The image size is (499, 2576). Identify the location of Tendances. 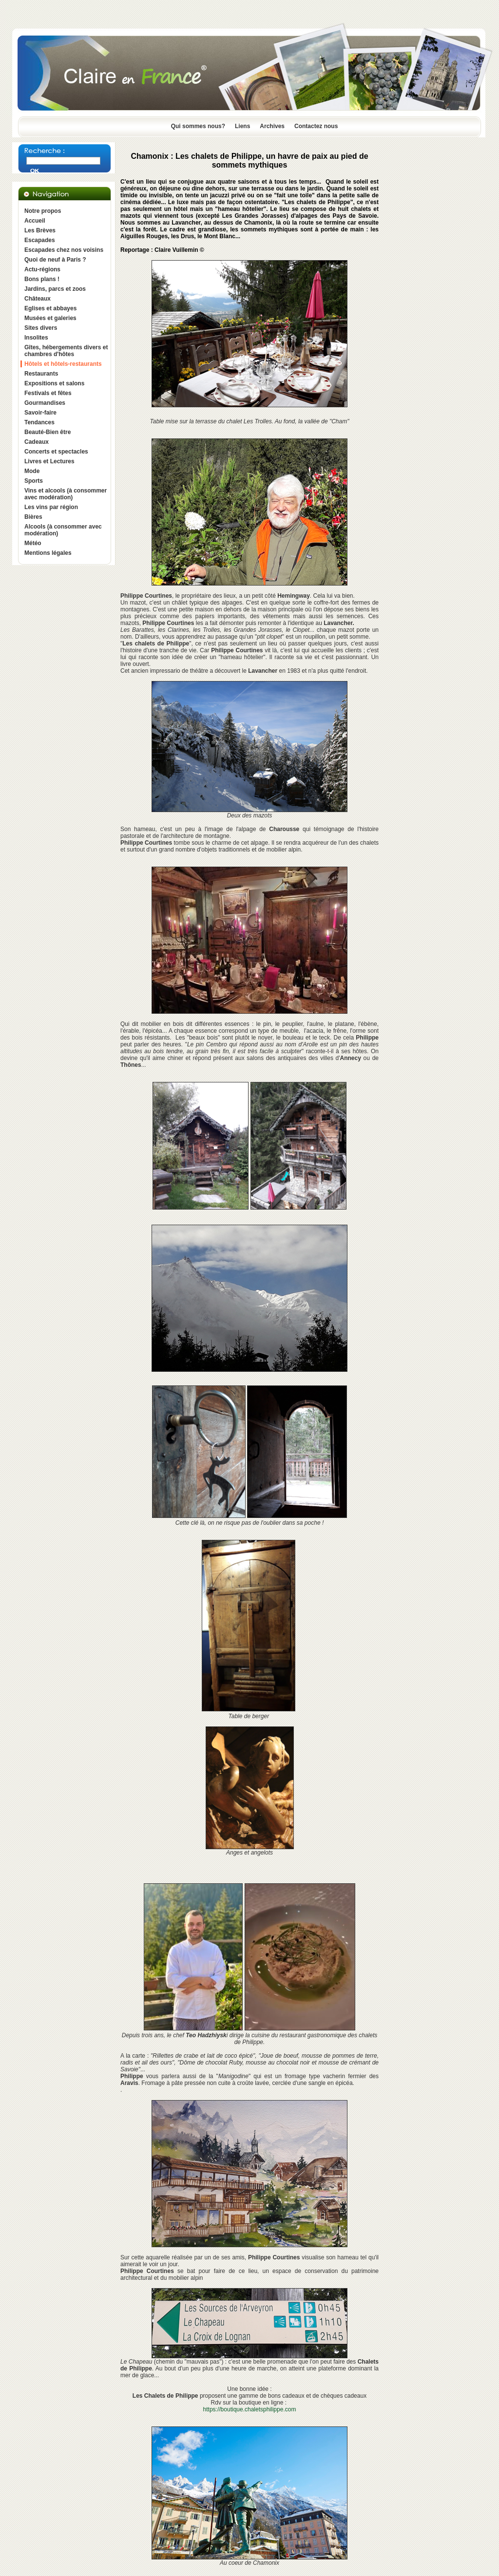
(39, 422).